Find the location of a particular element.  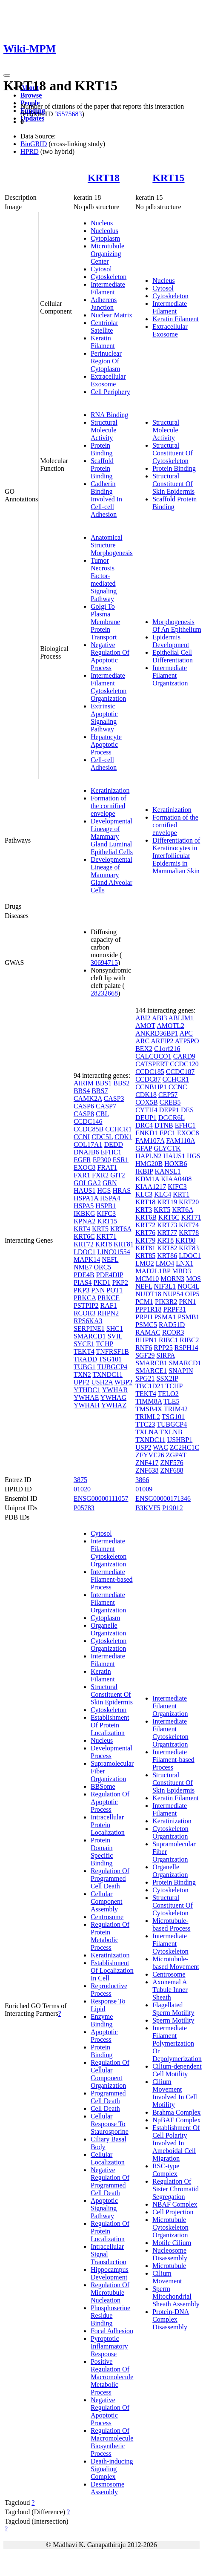

NOC4L is located at coordinates (188, 1286).